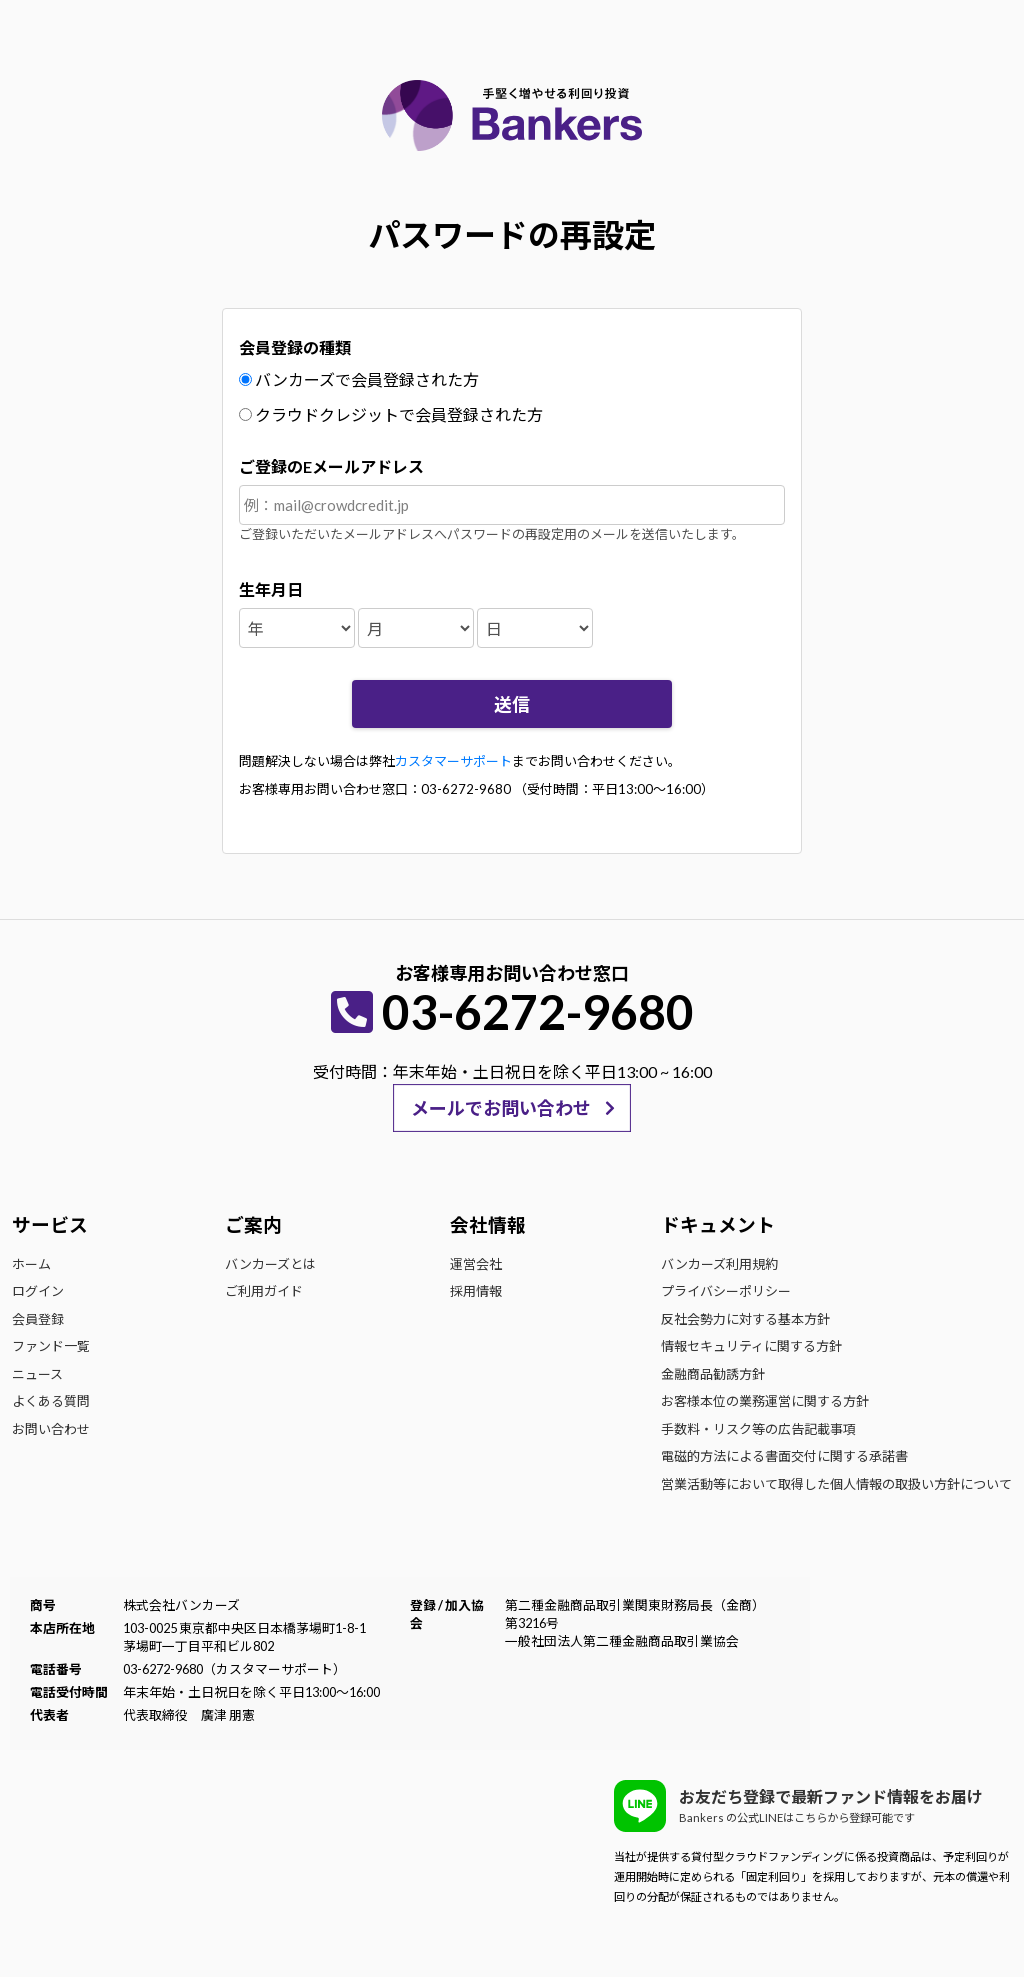  What do you see at coordinates (719, 1264) in the screenshot?
I see `バンカーズ利用規約` at bounding box center [719, 1264].